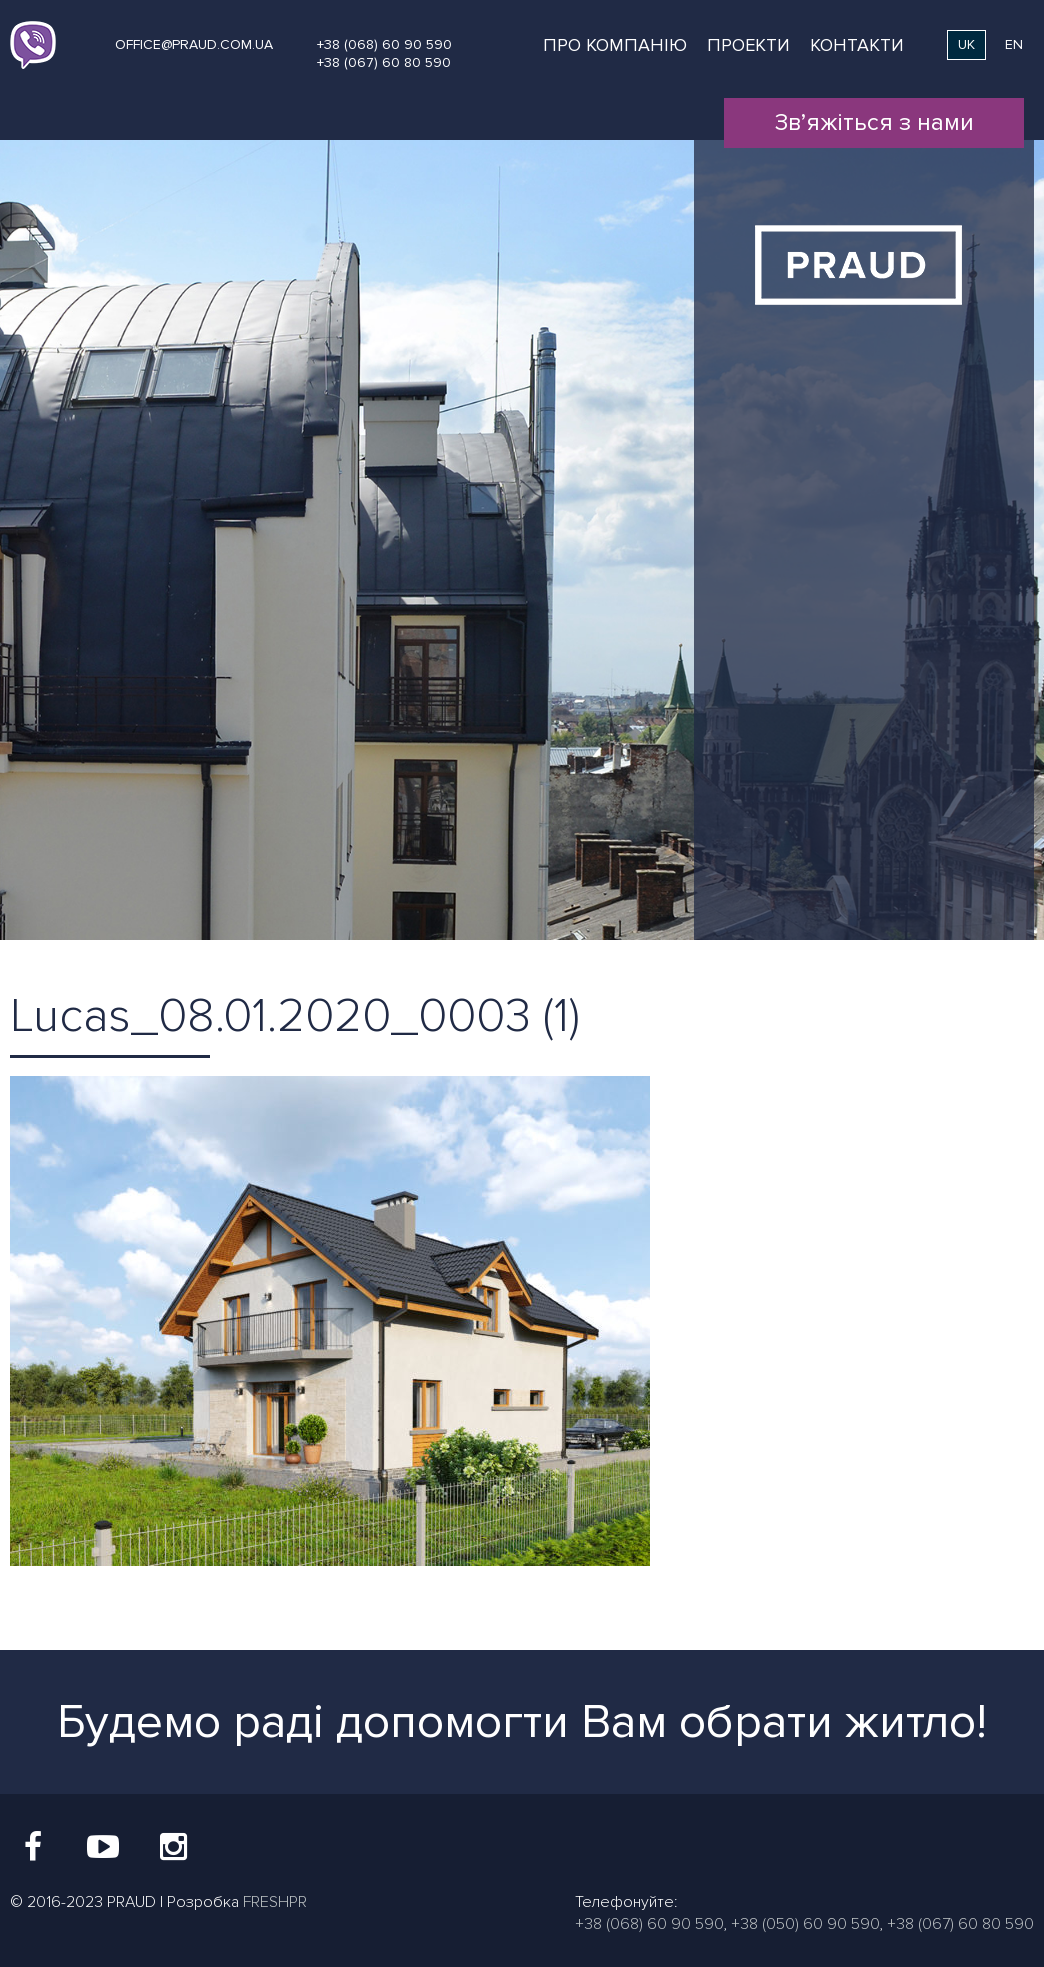 The width and height of the screenshot is (1044, 1967). Describe the element at coordinates (615, 45) in the screenshot. I see `Про компанію` at that location.